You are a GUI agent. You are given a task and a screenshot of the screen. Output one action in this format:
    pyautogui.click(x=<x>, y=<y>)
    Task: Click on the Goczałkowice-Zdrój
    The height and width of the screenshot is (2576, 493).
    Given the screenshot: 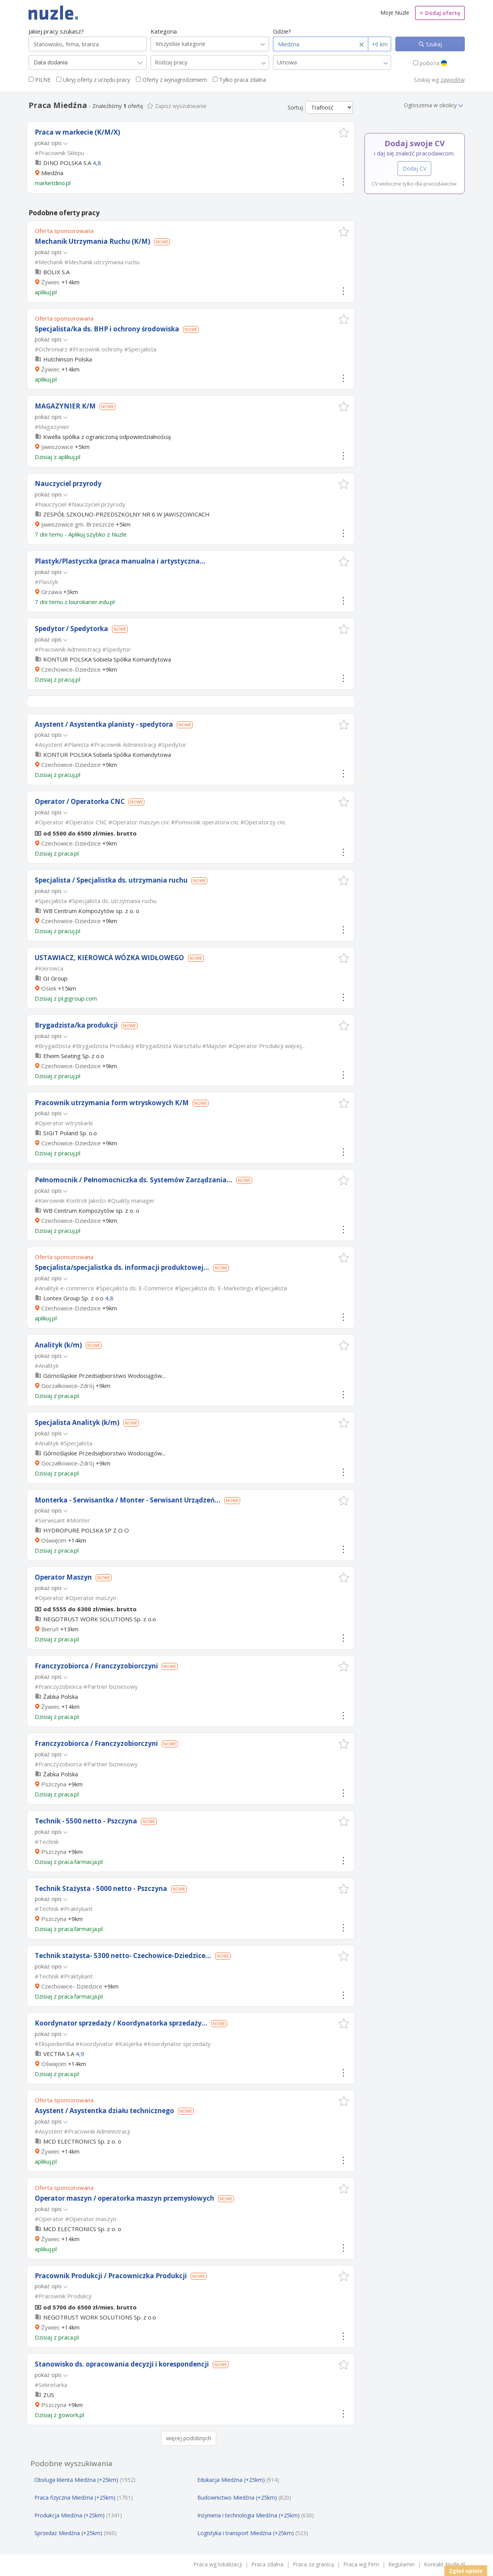 What is the action you would take?
    pyautogui.click(x=67, y=1385)
    